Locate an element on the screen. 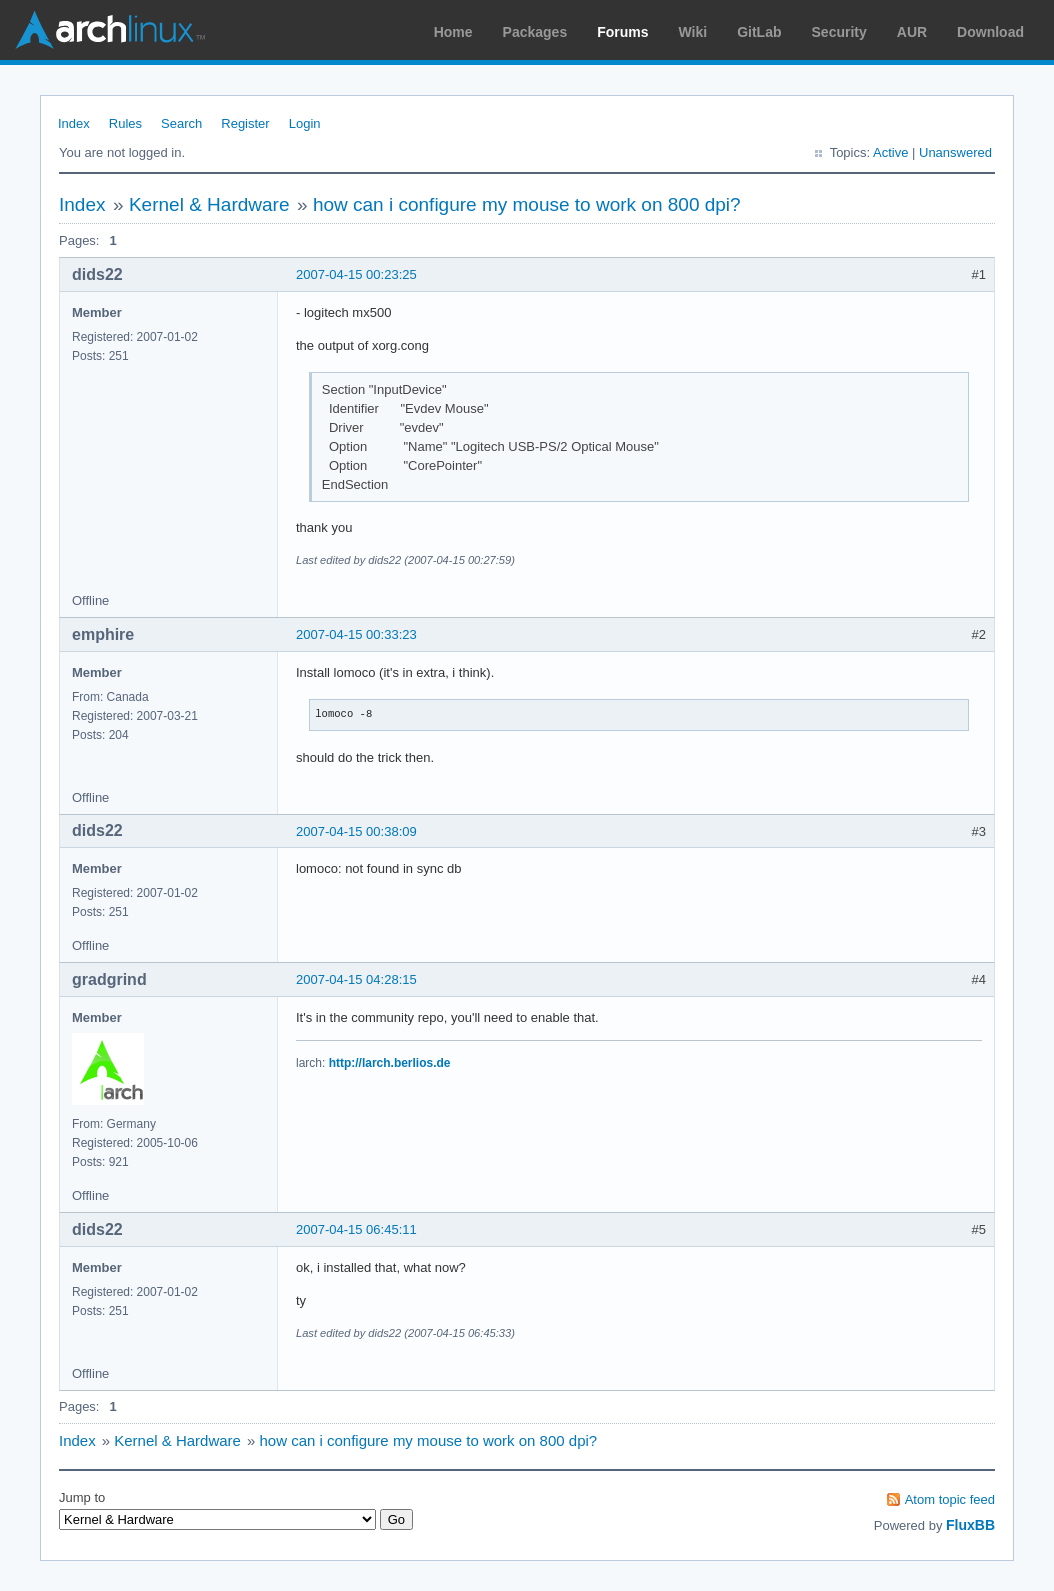 The width and height of the screenshot is (1054, 1591). Rules is located at coordinates (125, 123).